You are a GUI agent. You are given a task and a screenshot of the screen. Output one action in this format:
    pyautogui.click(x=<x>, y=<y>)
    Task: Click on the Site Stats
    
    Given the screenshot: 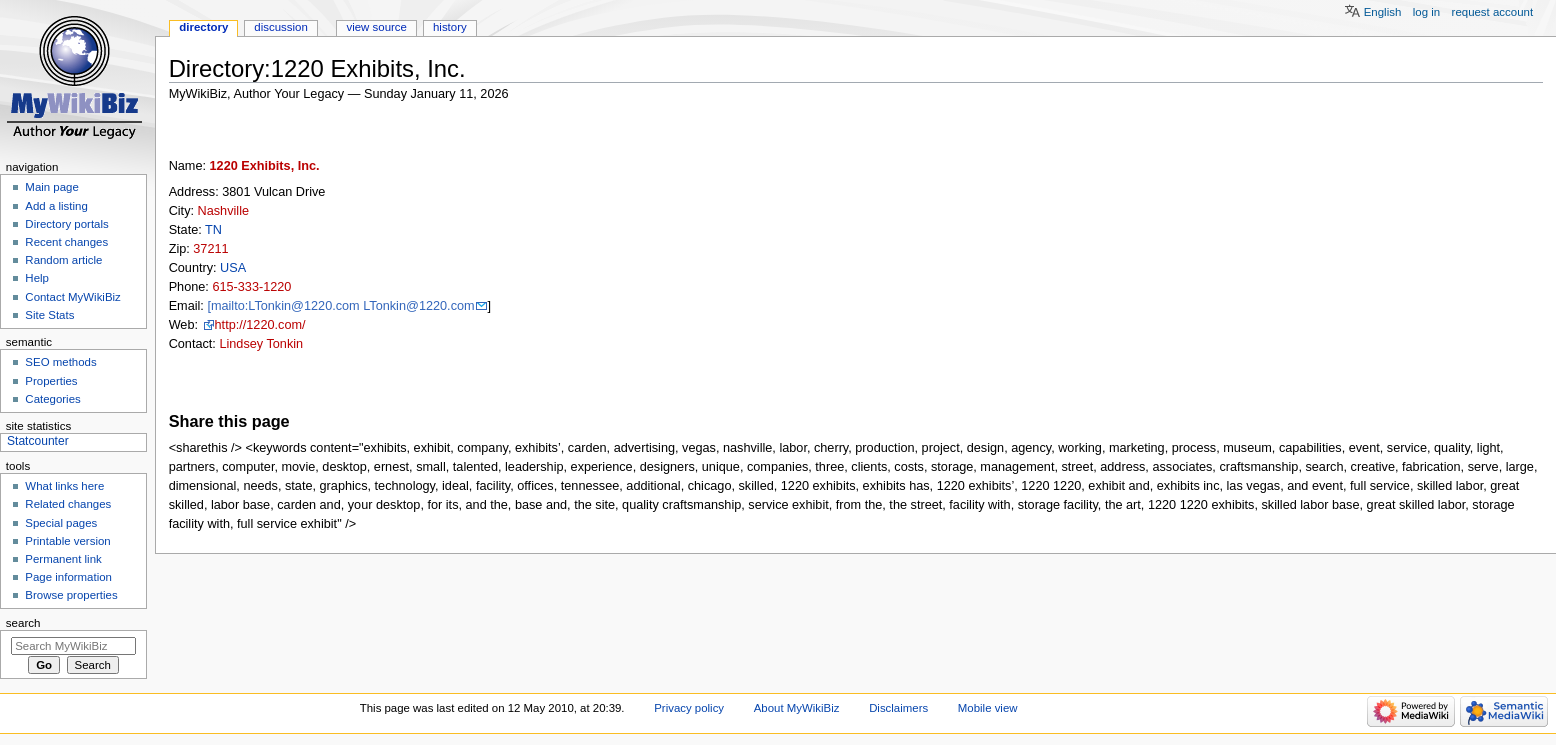 What is the action you would take?
    pyautogui.click(x=49, y=315)
    